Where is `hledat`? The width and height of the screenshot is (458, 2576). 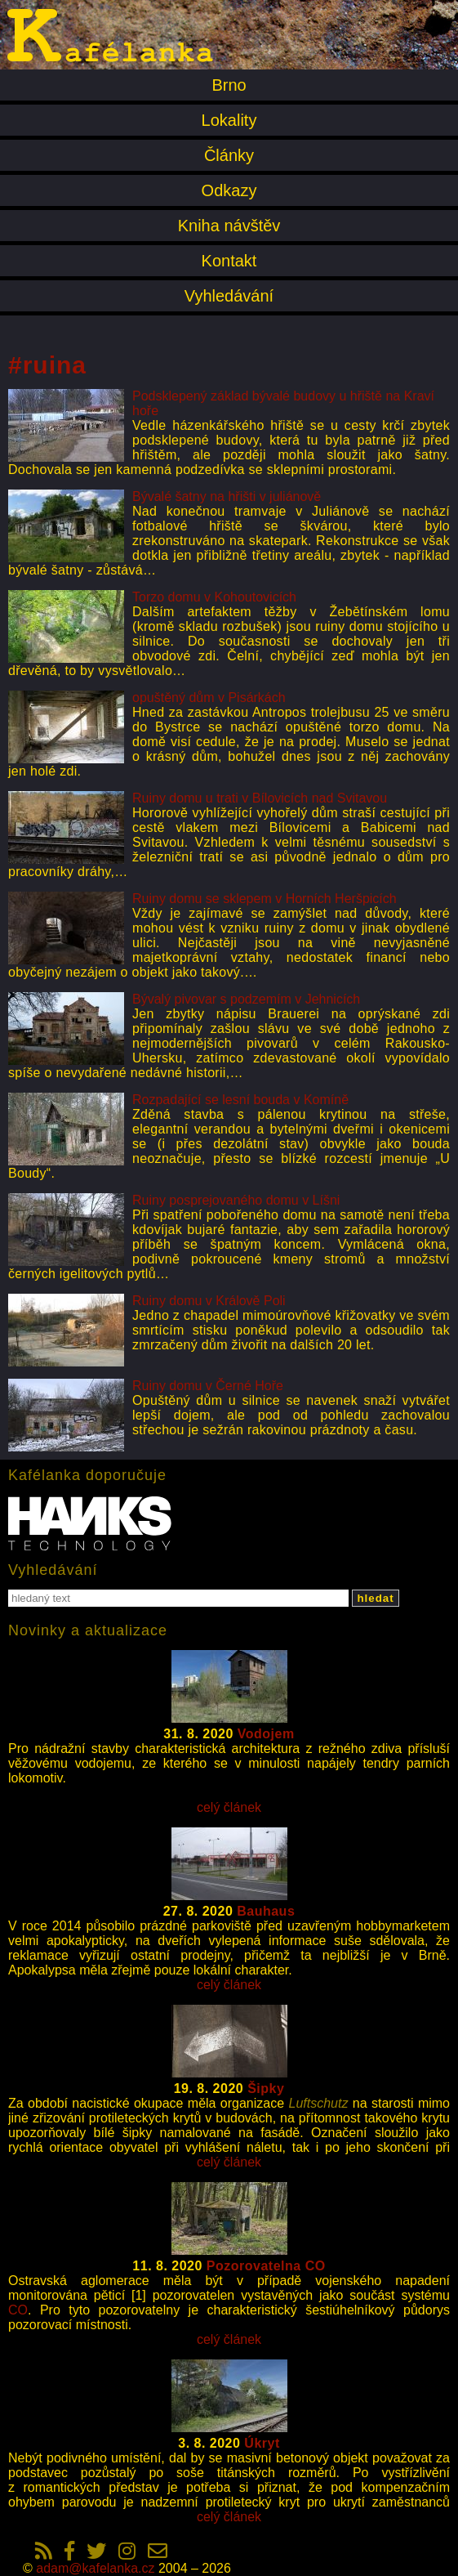 hledat is located at coordinates (375, 1598).